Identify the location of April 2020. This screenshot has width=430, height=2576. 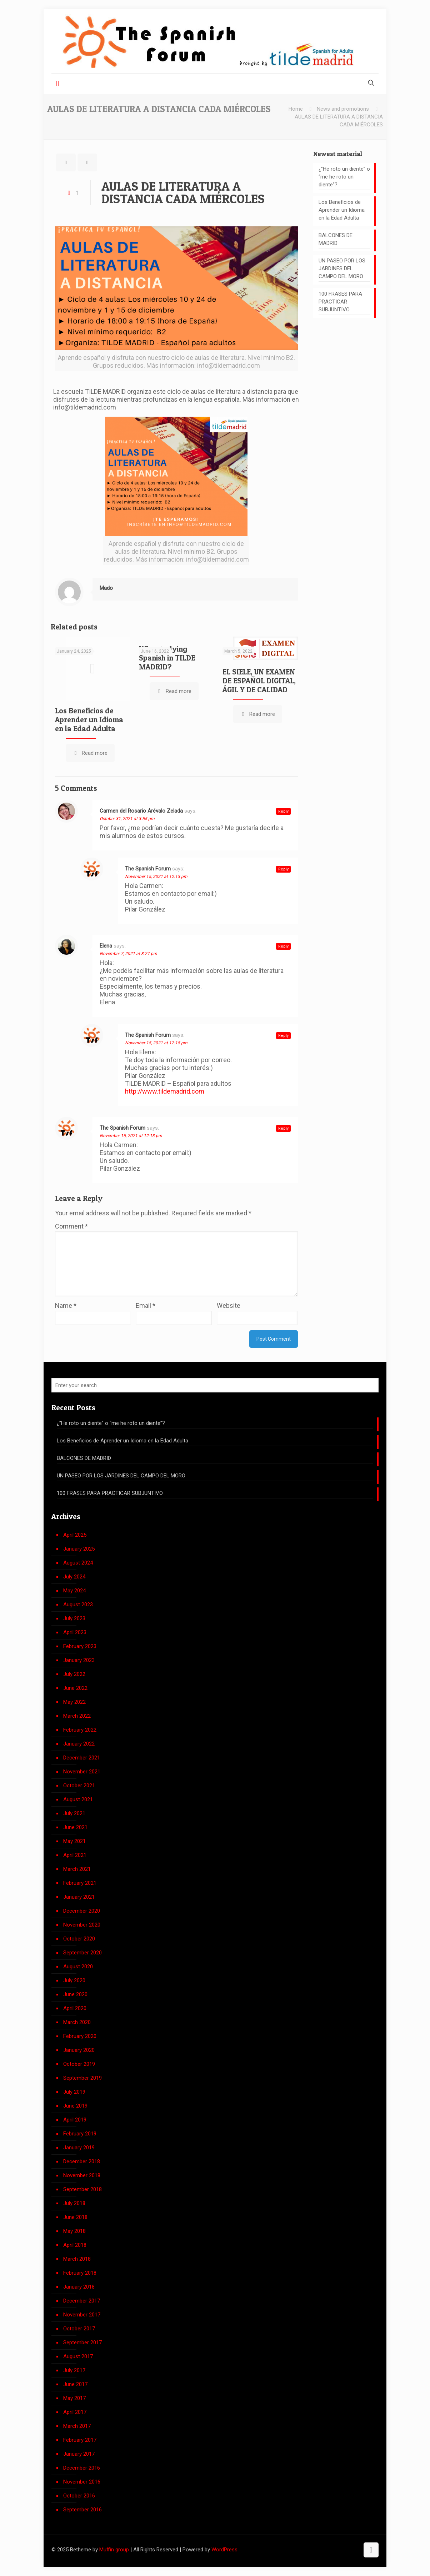
(74, 2008).